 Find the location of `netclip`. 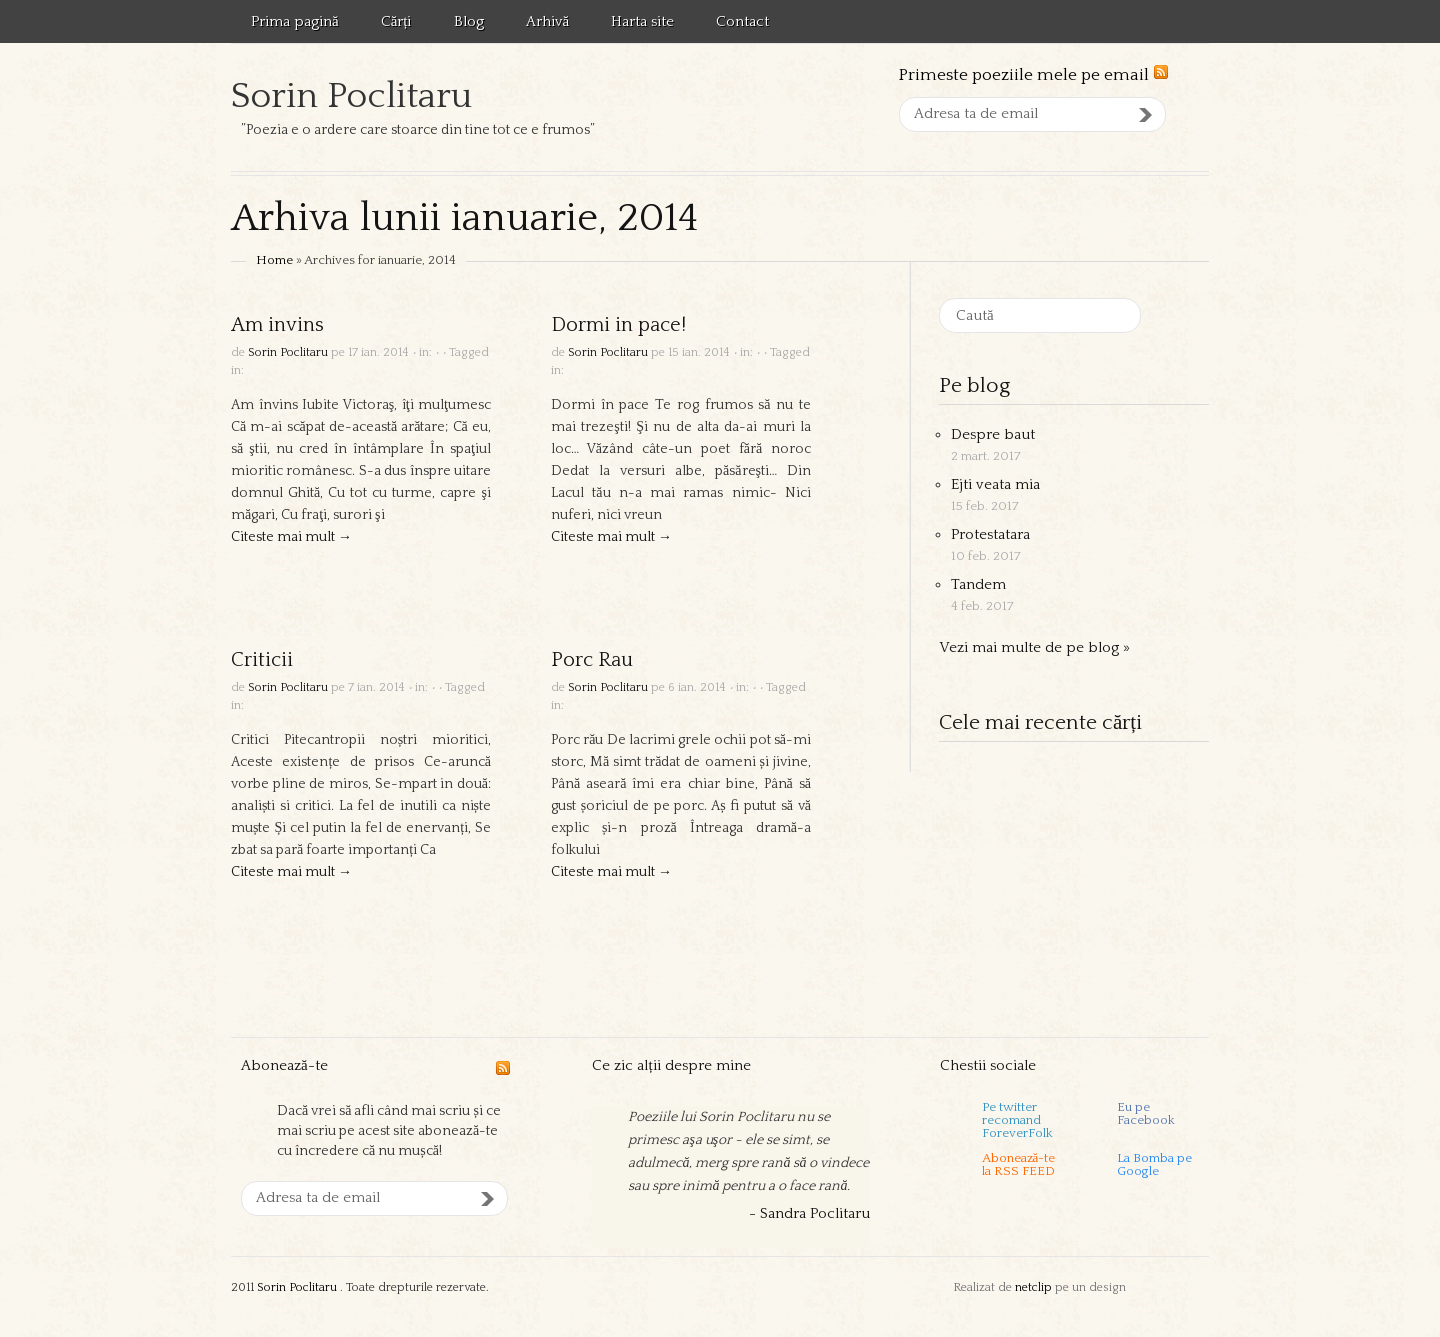

netclip is located at coordinates (1033, 1287).